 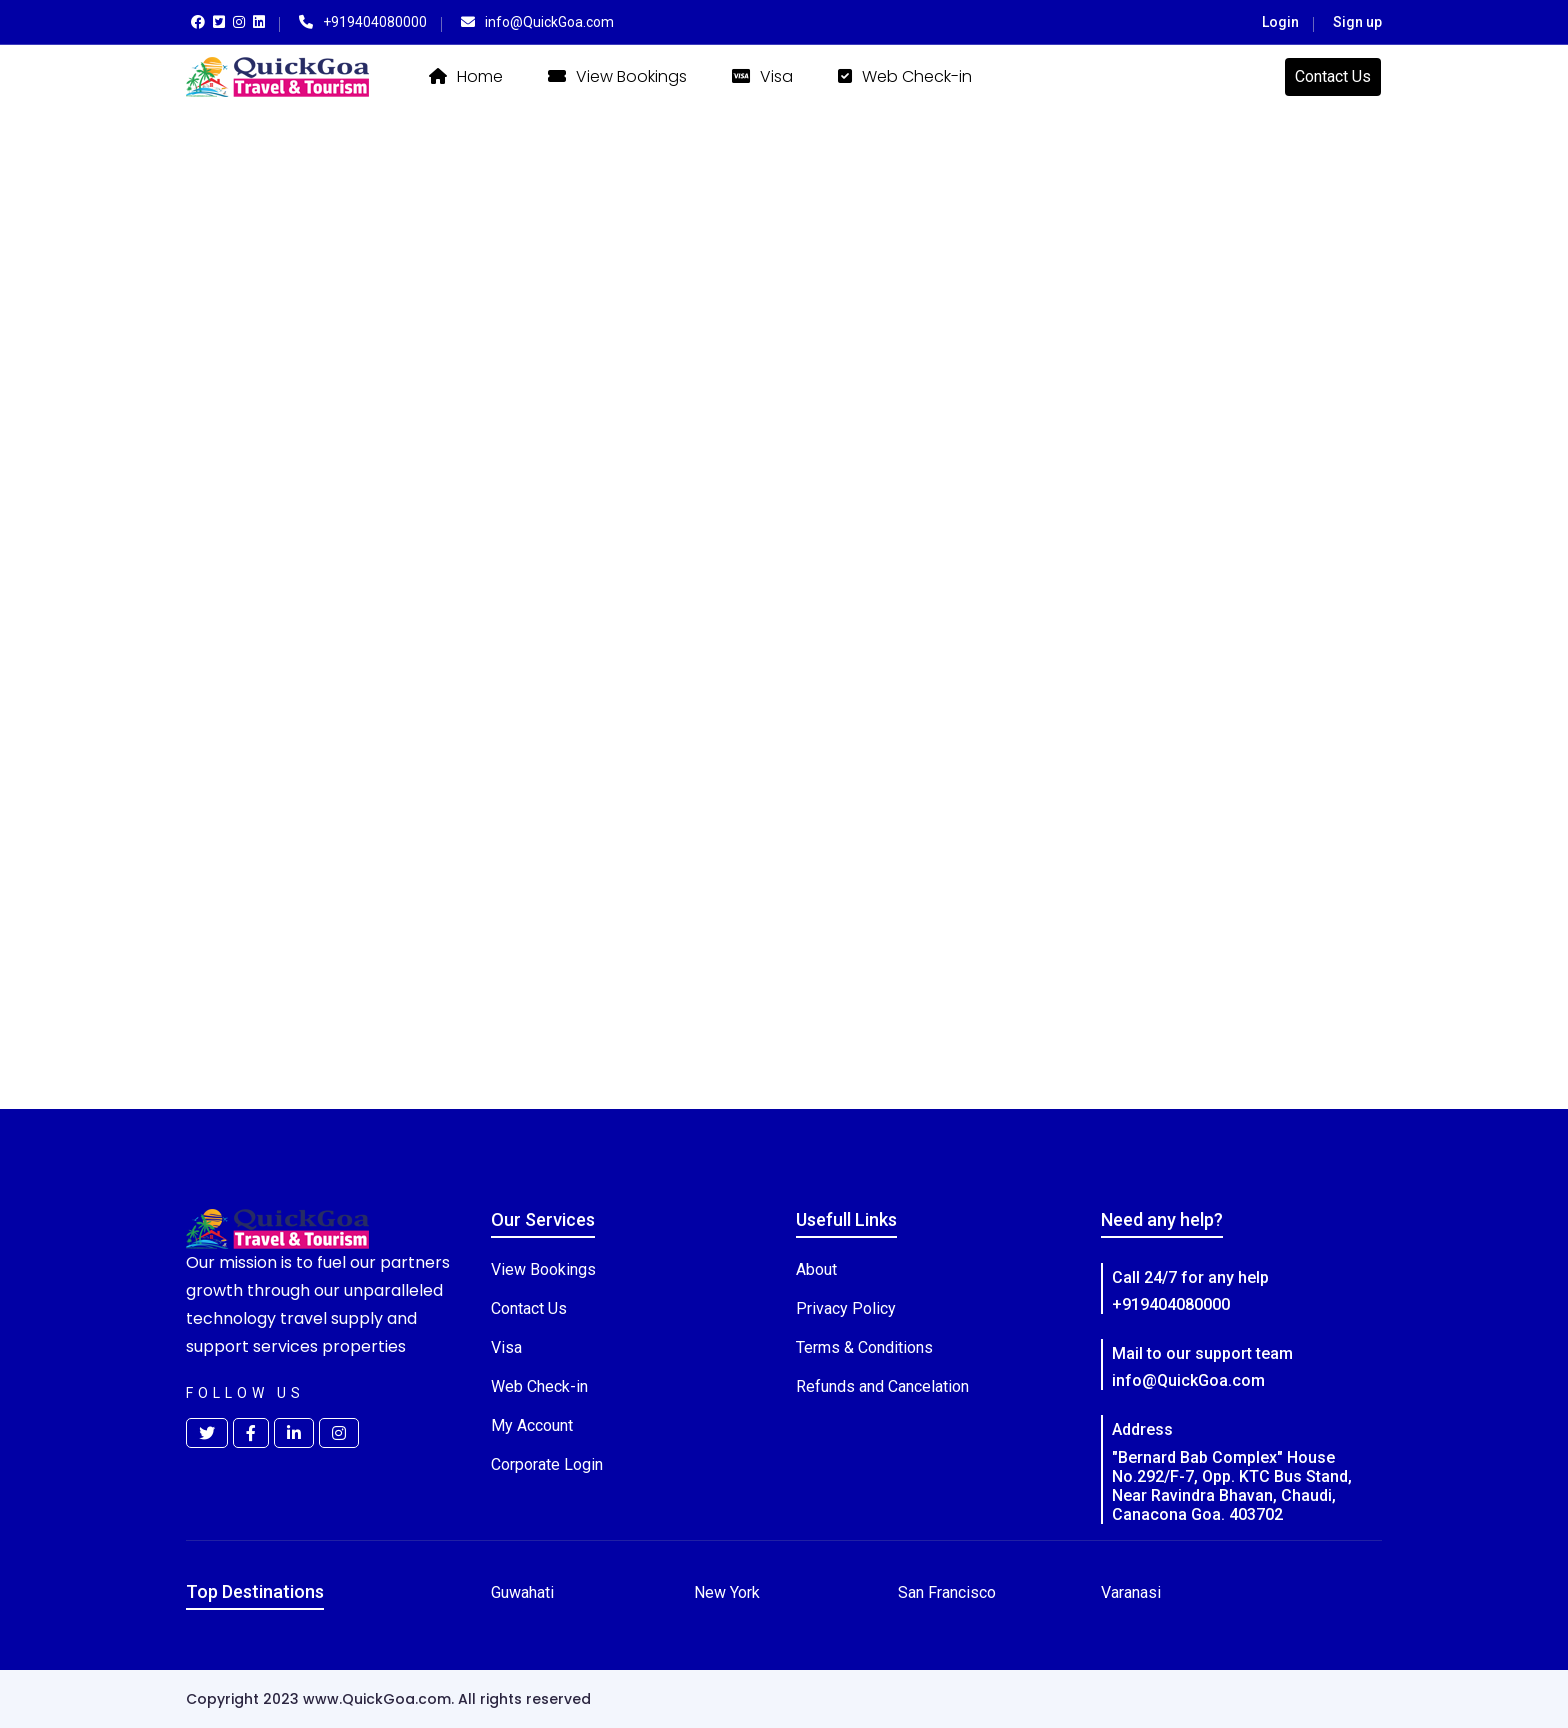 I want to click on Contact Us, so click(x=1333, y=76).